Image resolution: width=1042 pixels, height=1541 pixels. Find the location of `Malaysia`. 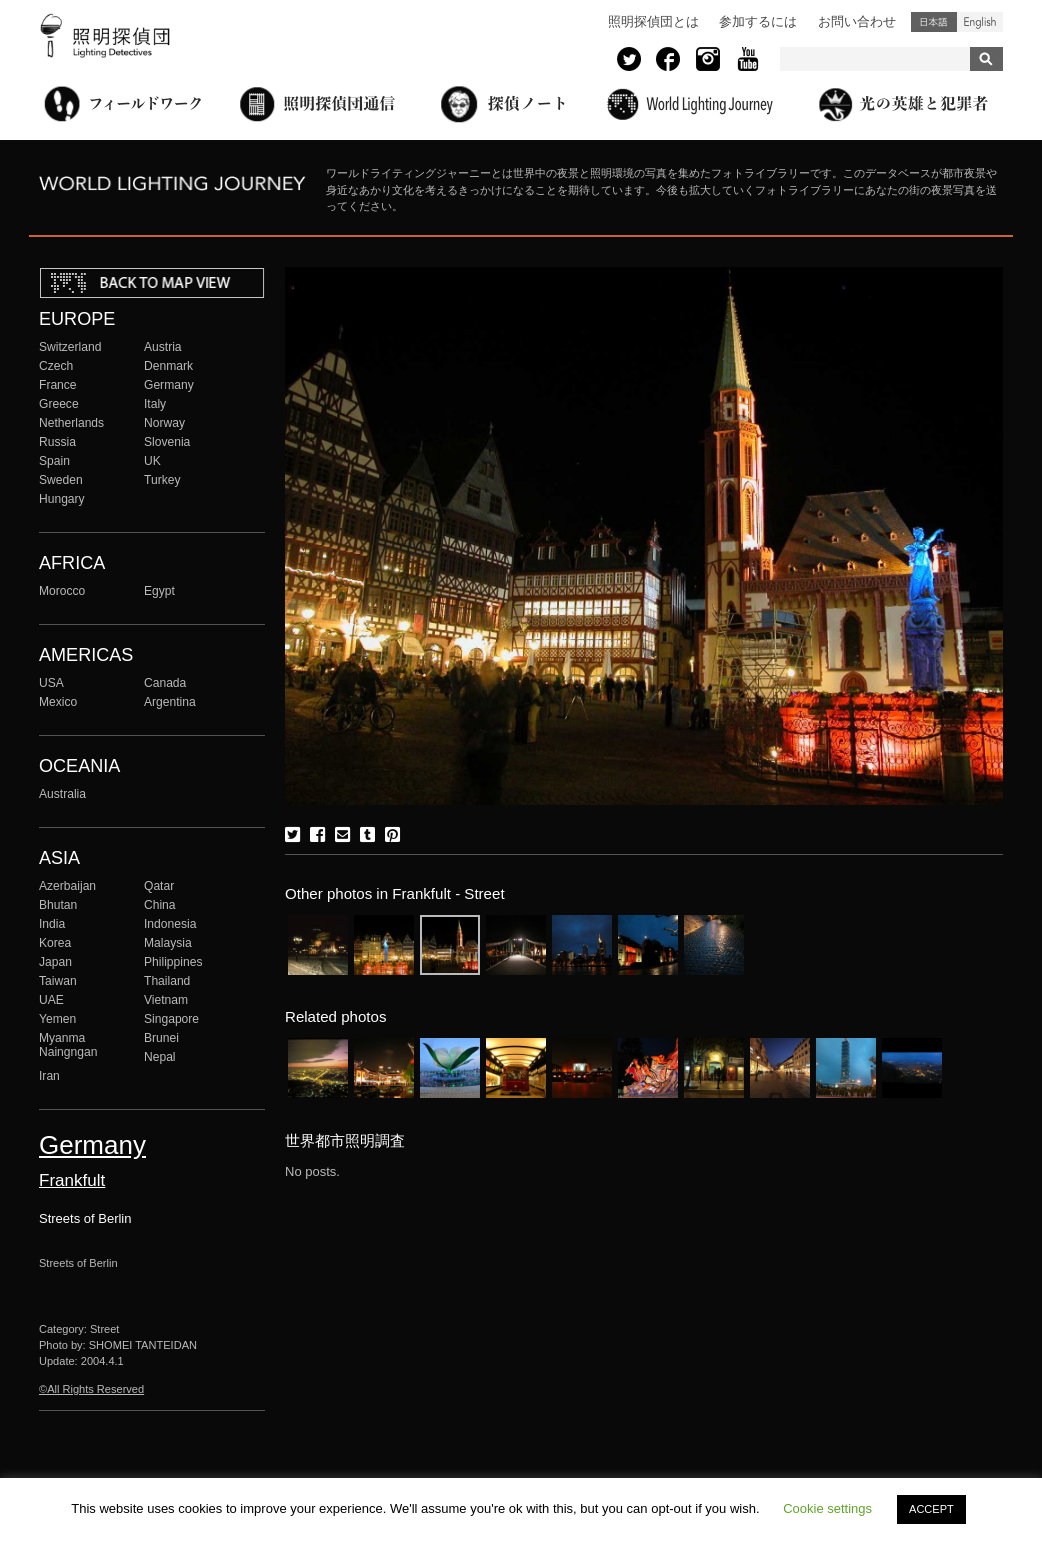

Malaysia is located at coordinates (168, 943).